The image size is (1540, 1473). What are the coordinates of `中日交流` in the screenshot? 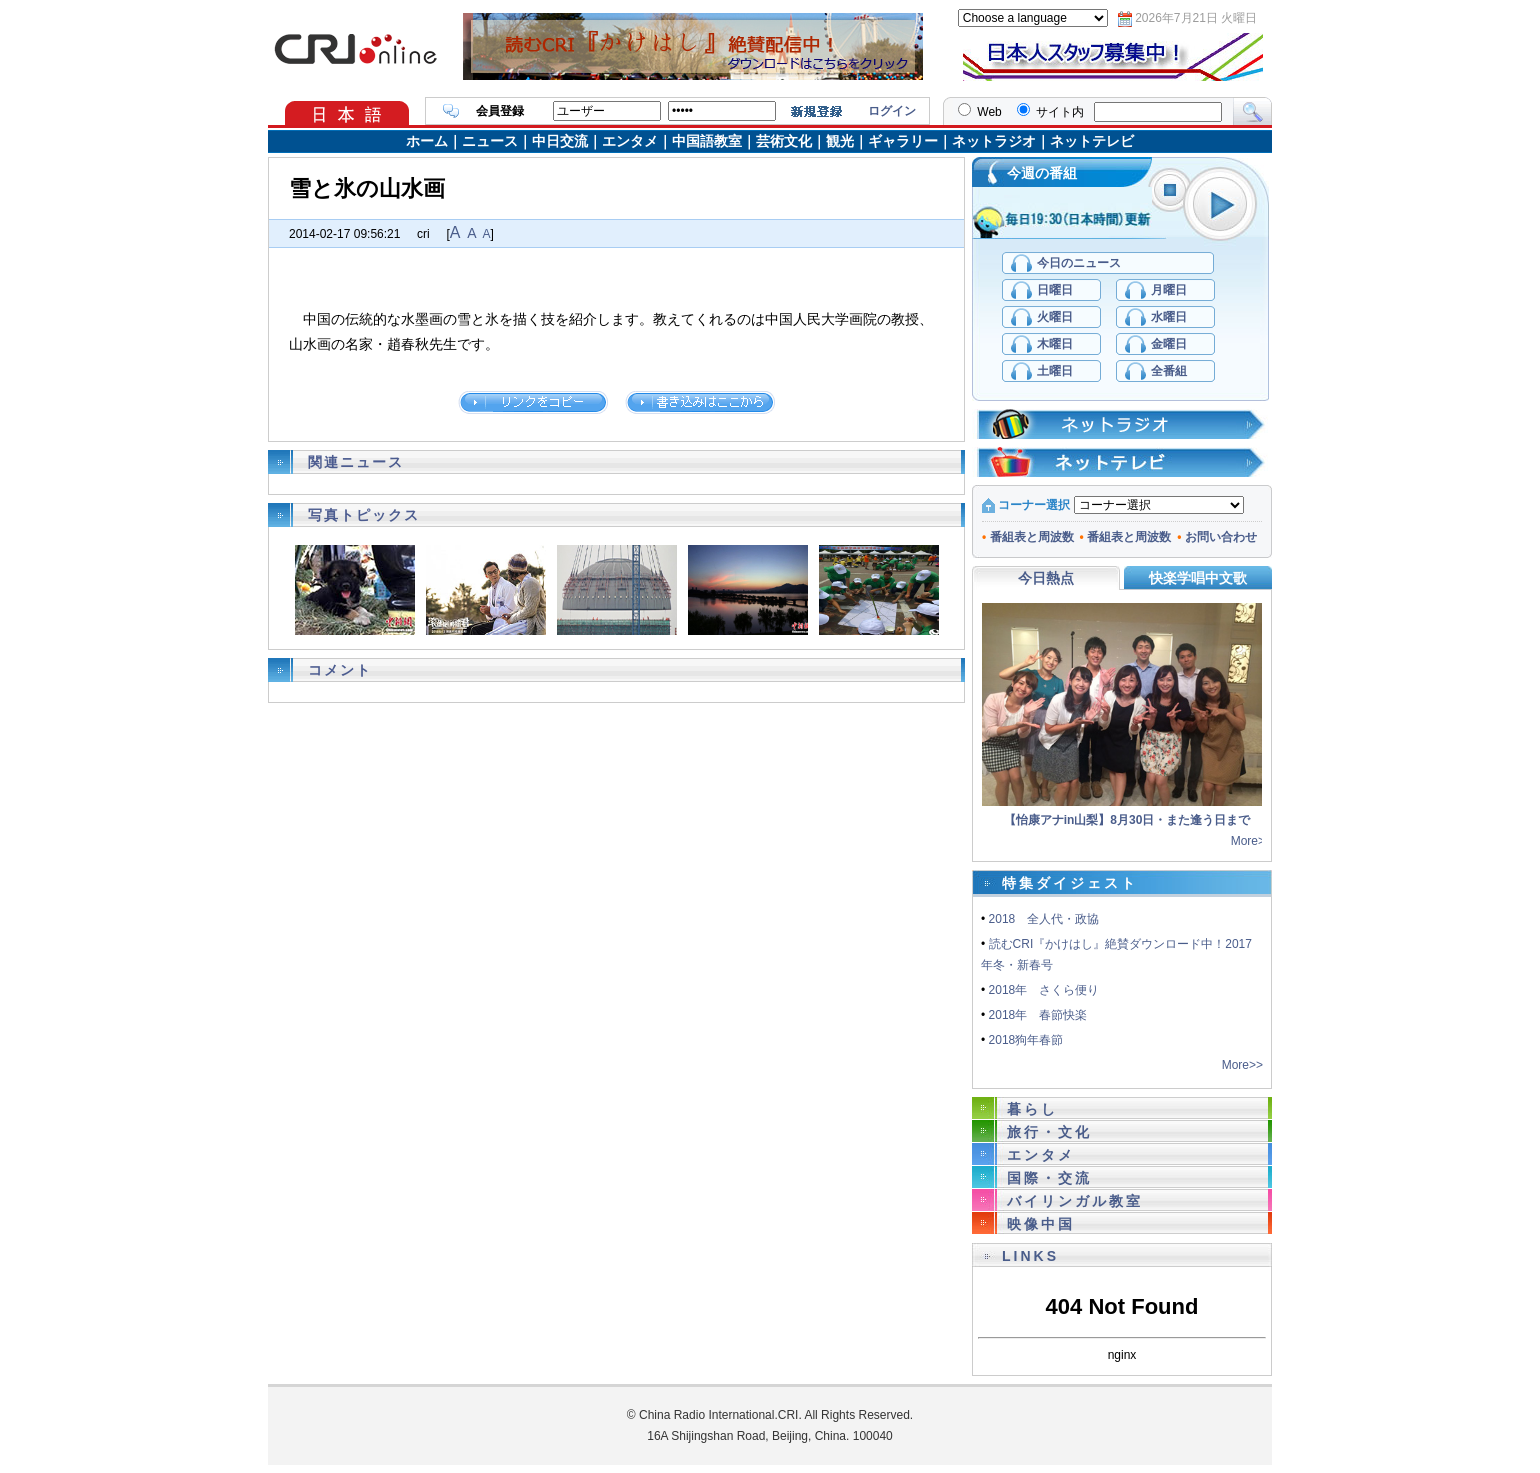 It's located at (560, 141).